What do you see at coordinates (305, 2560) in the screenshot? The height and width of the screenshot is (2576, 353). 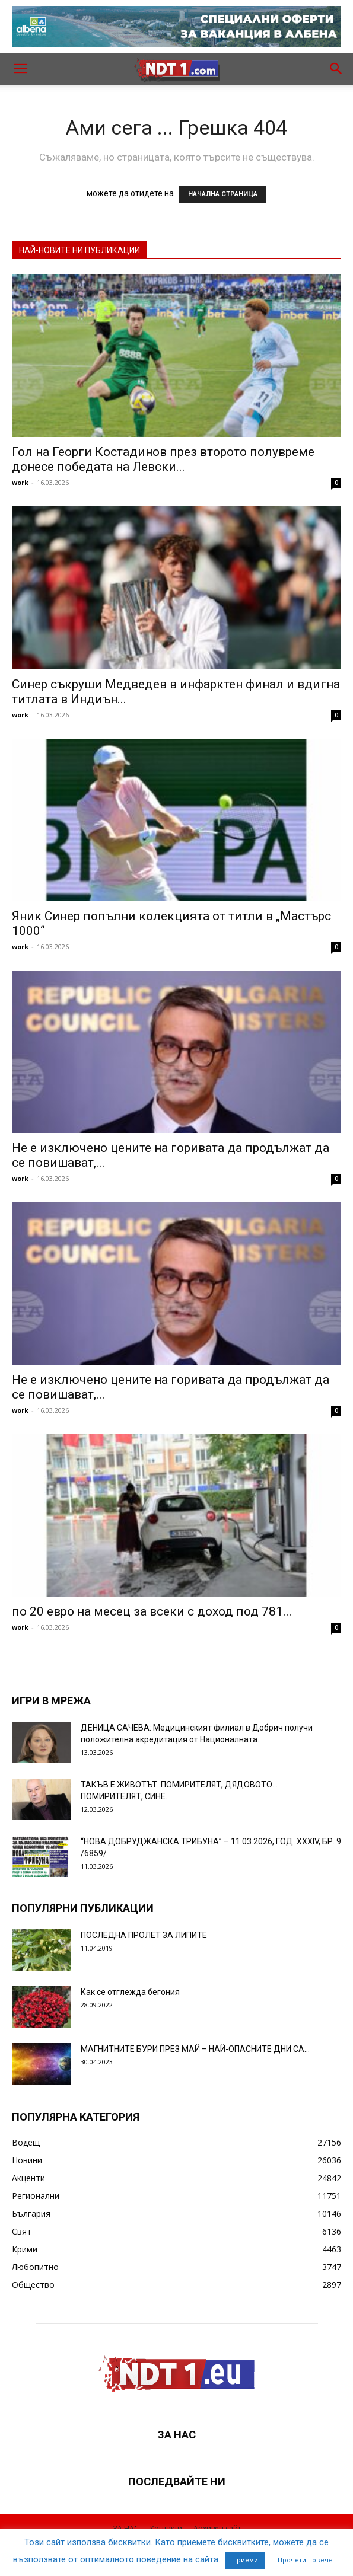 I see `Прочети повече` at bounding box center [305, 2560].